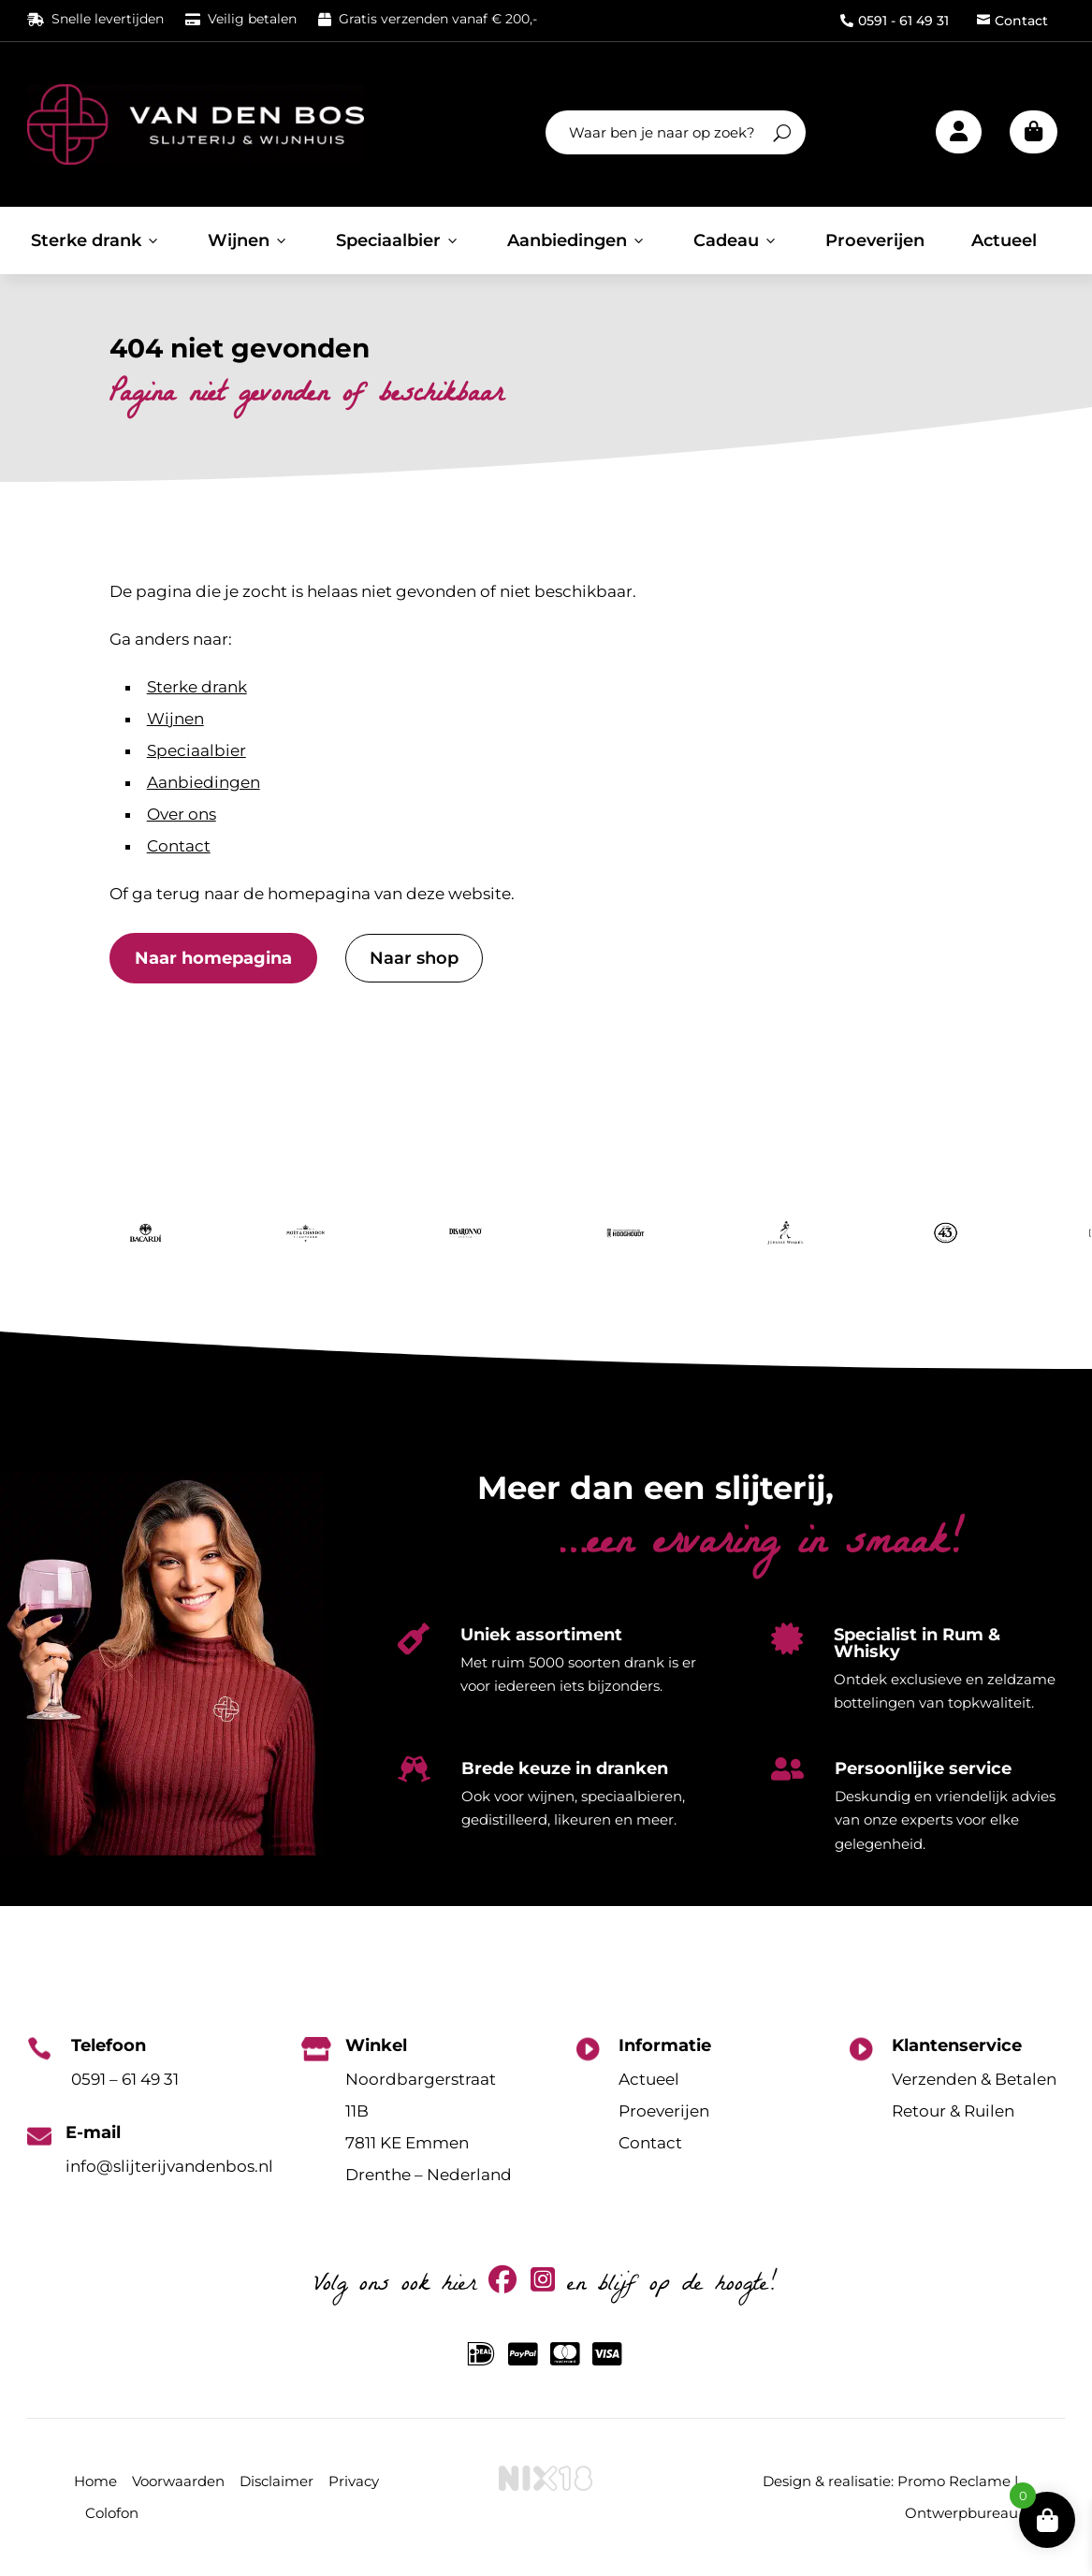  What do you see at coordinates (169, 2166) in the screenshot?
I see `info@slijterijvandenbos.nl` at bounding box center [169, 2166].